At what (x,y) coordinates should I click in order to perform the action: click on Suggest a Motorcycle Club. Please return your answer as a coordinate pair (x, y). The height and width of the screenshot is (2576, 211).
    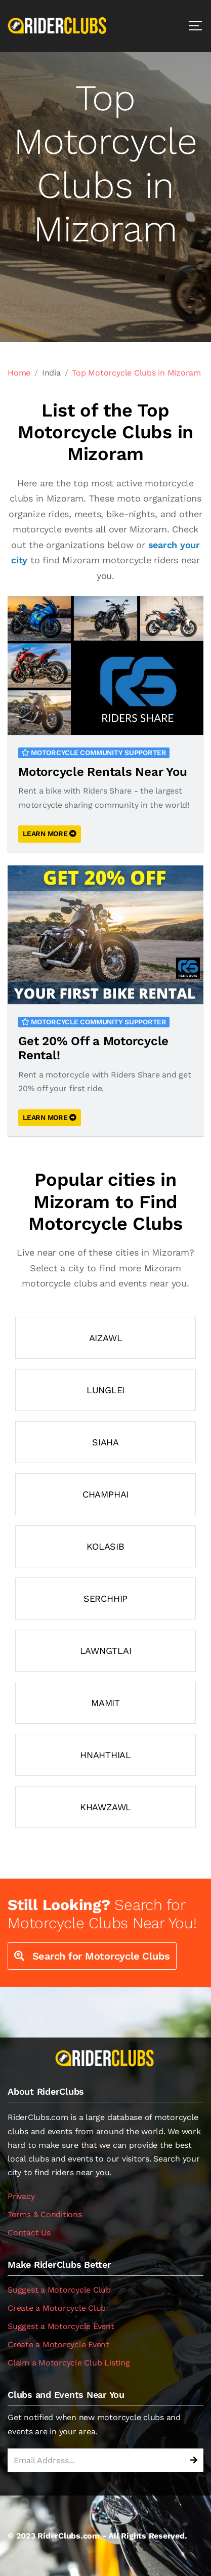
    Looking at the image, I should click on (59, 2290).